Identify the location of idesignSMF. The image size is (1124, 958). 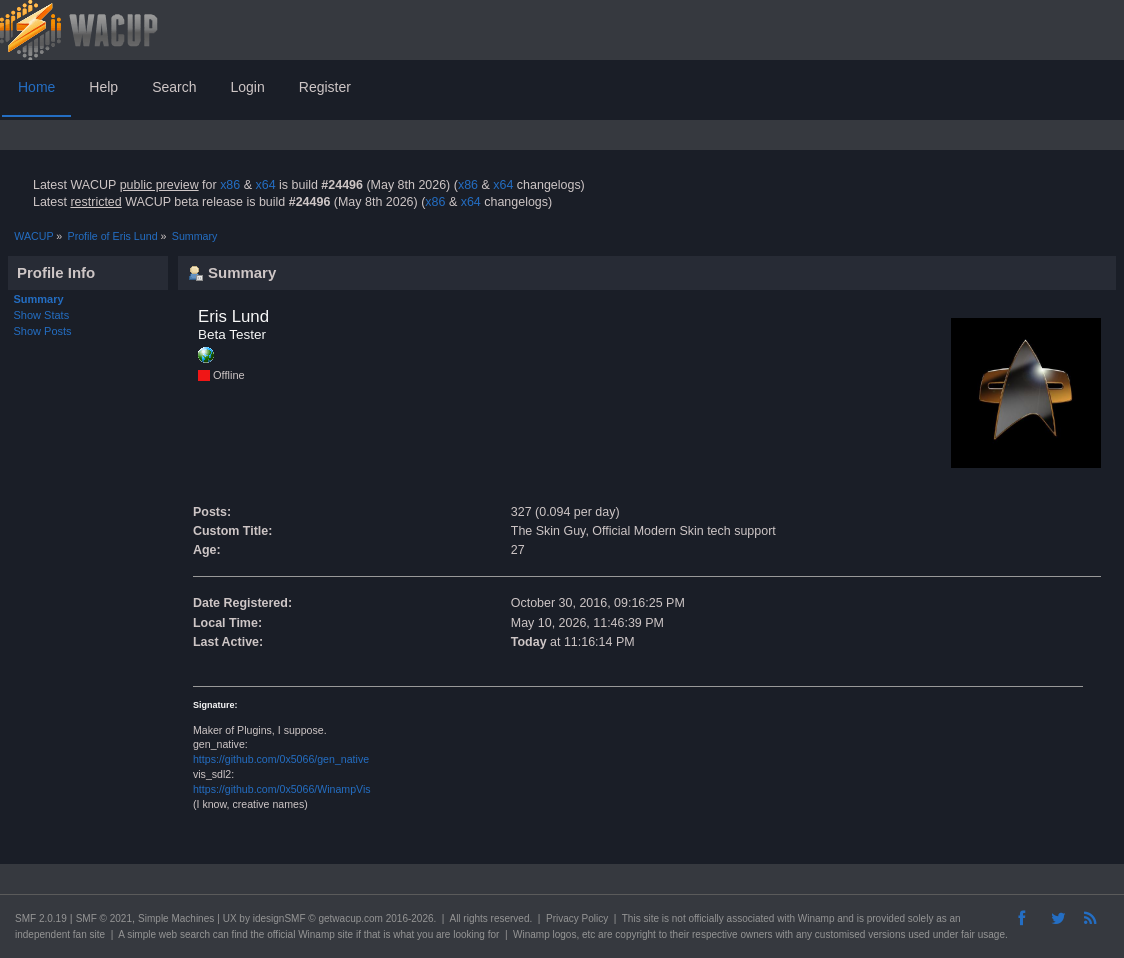
(279, 918).